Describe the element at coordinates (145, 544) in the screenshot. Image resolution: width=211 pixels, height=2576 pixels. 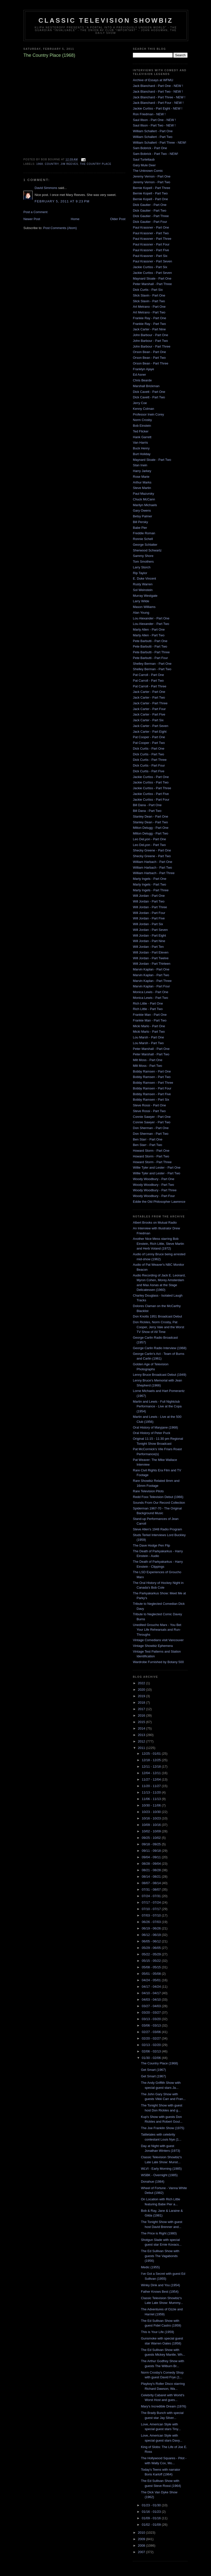
I see `George Schlatter` at that location.